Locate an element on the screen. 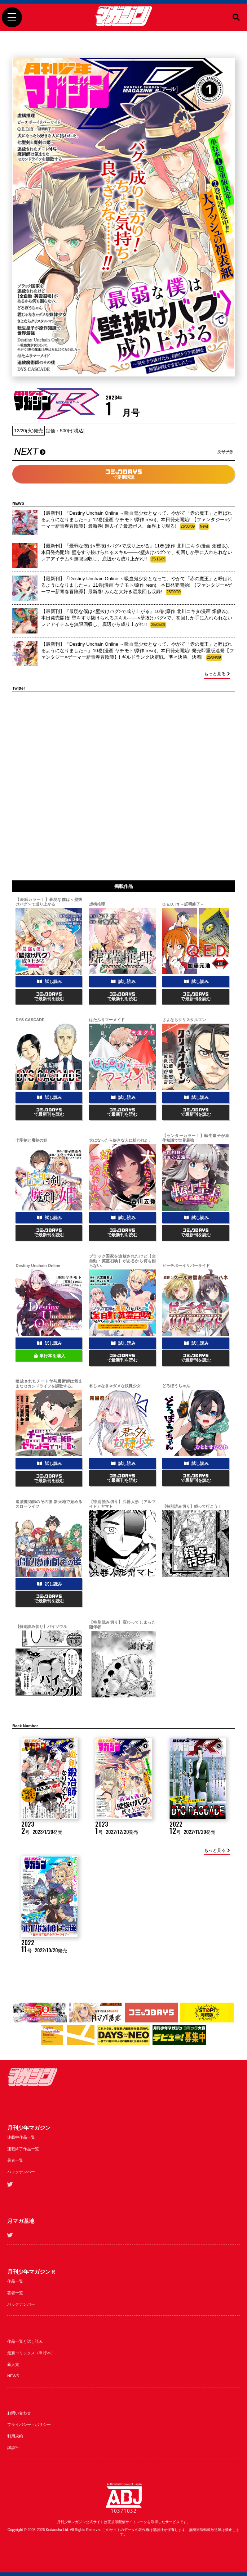  著者一覧 is located at coordinates (15, 2160).